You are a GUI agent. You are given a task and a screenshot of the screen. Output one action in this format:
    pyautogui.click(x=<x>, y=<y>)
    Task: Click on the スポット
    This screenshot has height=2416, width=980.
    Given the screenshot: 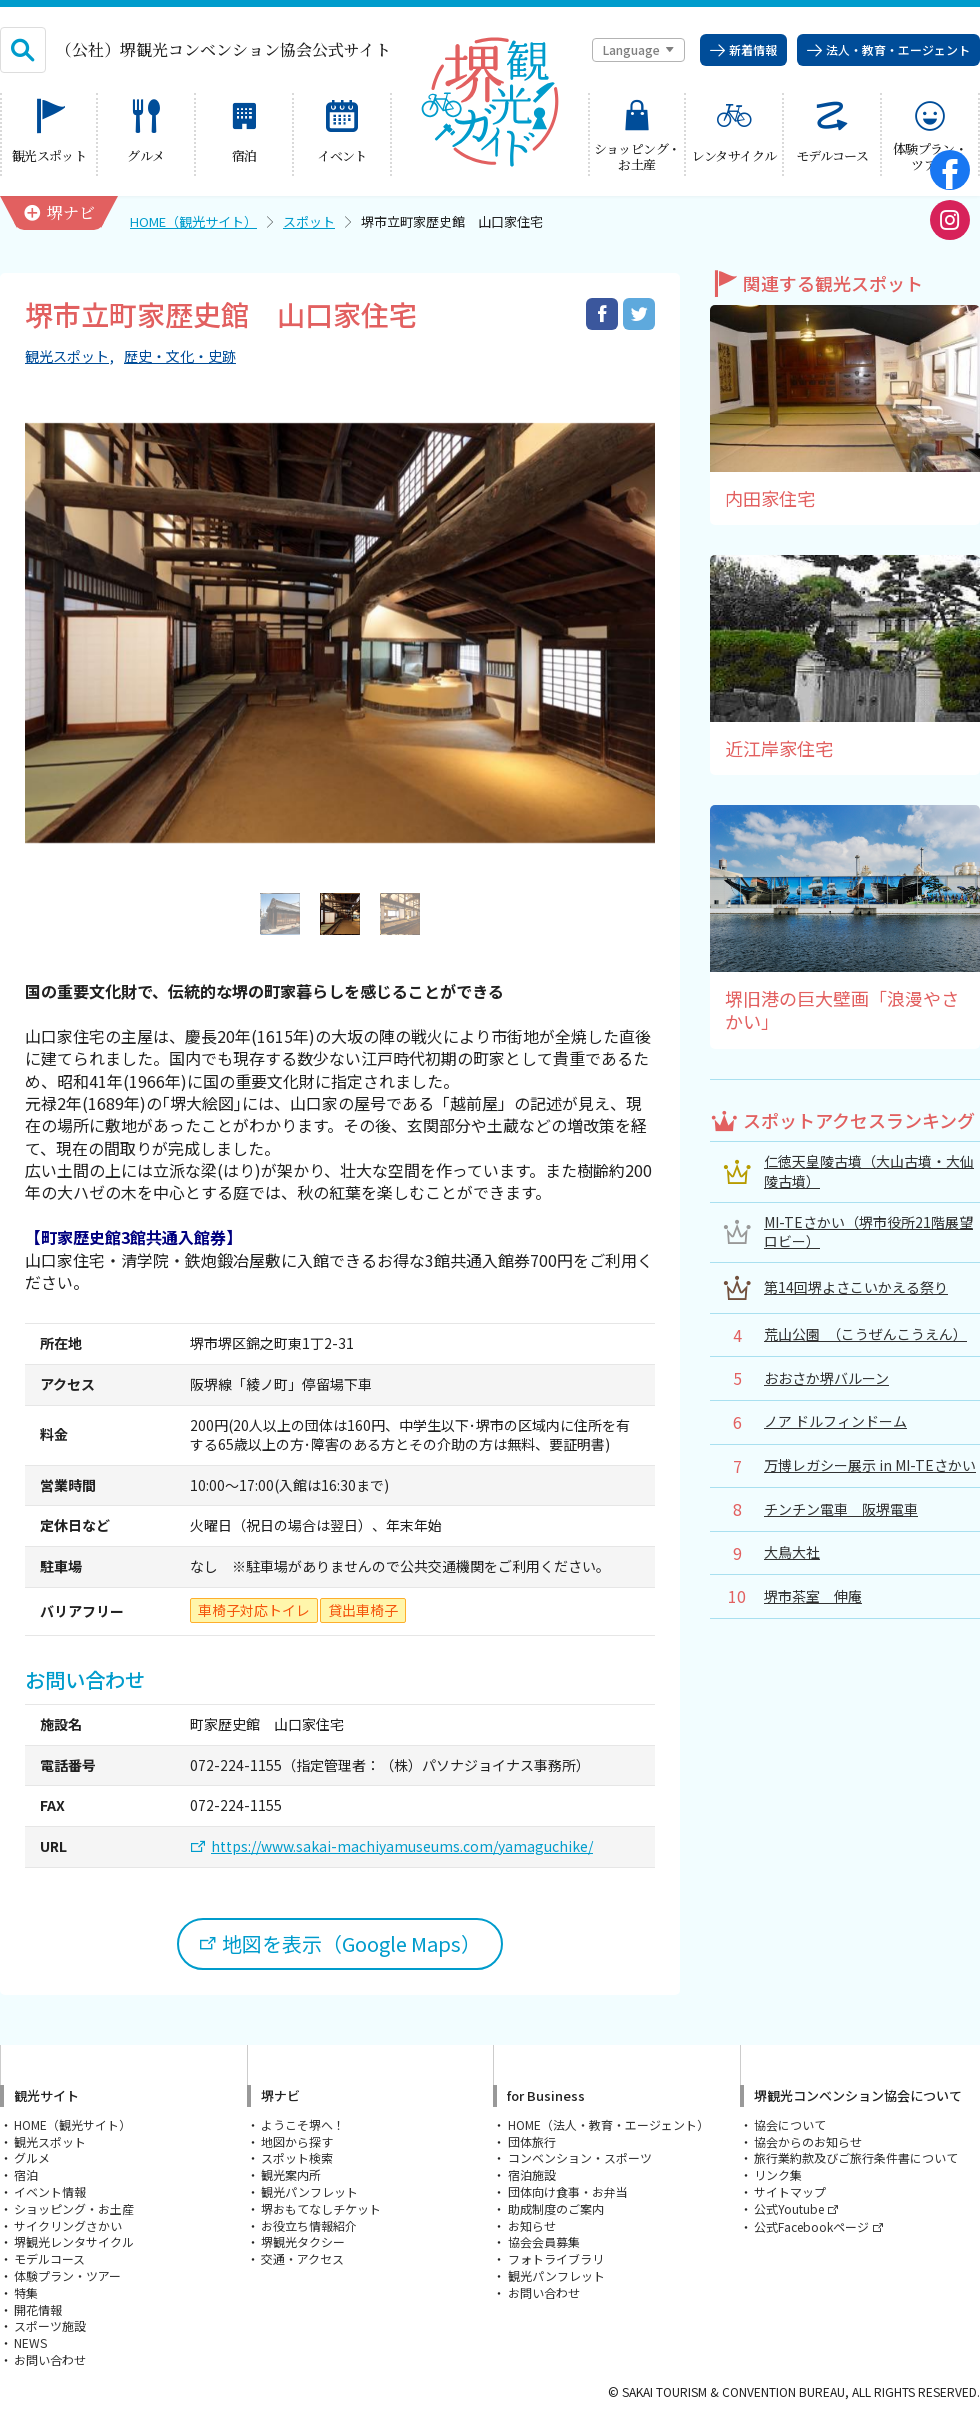 What is the action you would take?
    pyautogui.click(x=309, y=221)
    